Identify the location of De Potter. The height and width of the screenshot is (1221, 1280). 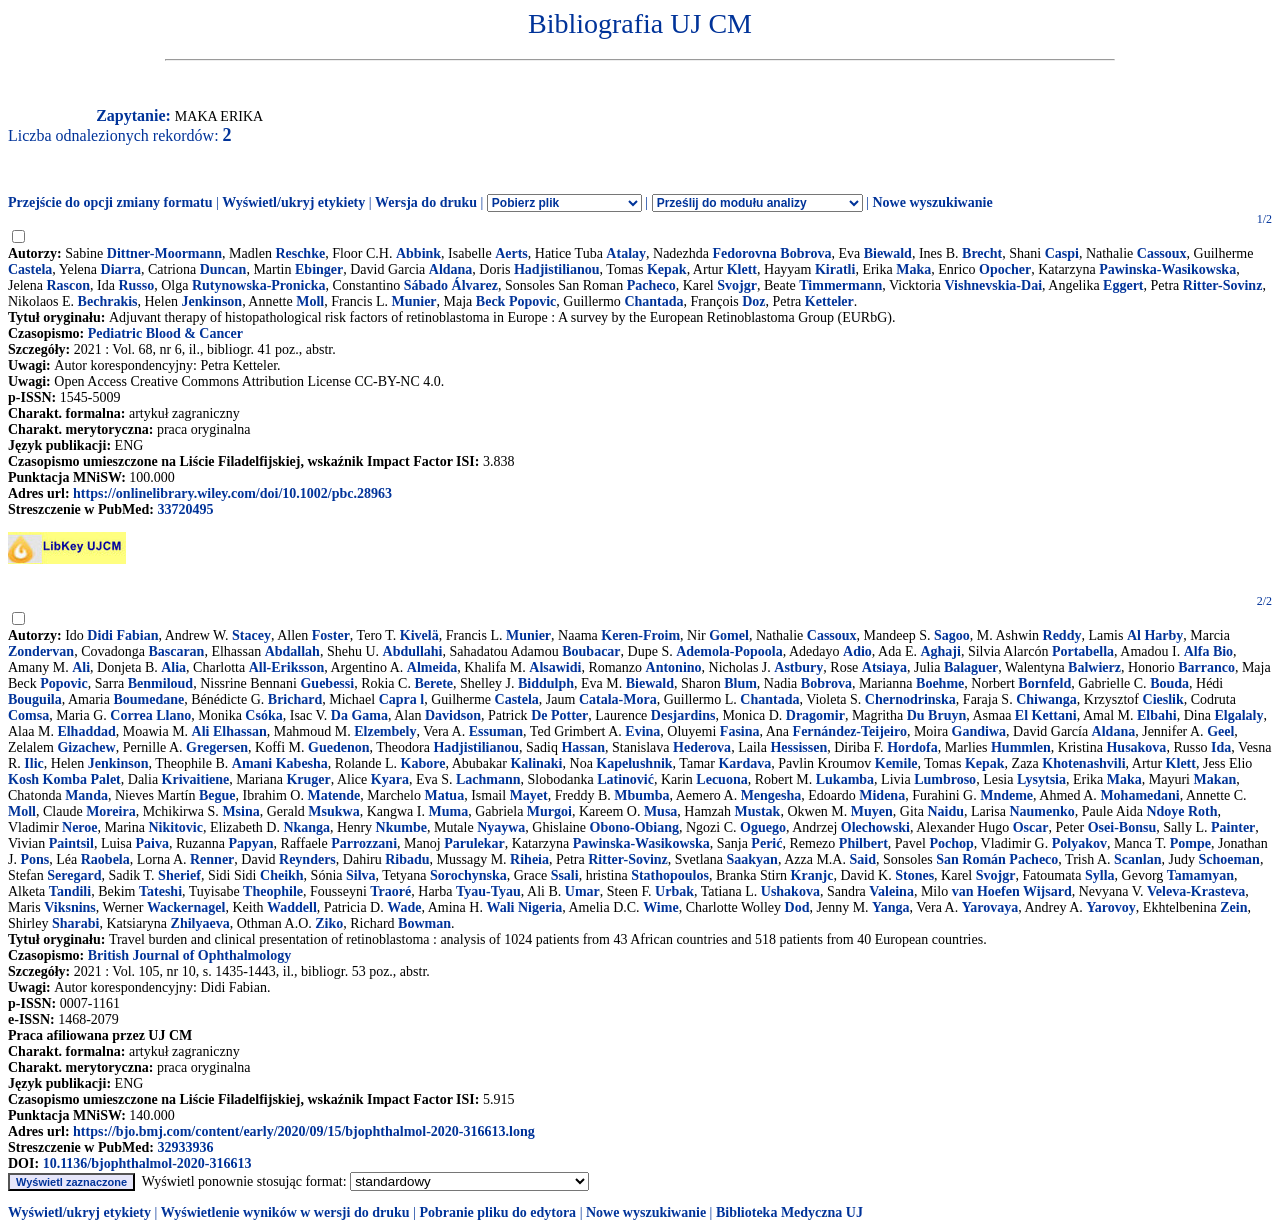
(559, 715).